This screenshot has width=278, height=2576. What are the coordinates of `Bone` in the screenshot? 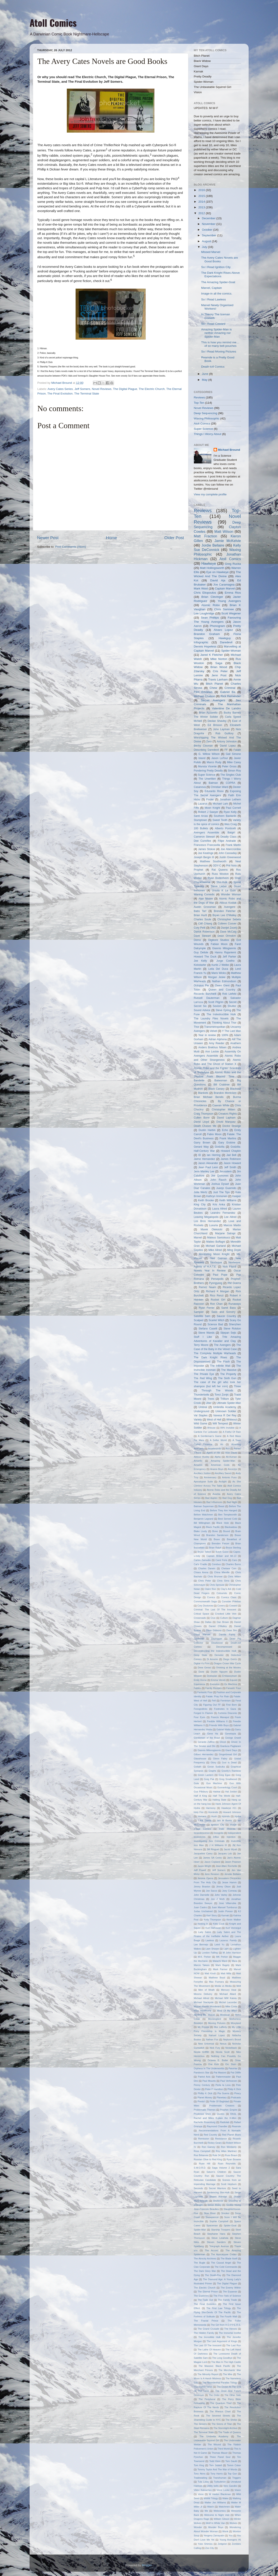 It's located at (215, 1531).